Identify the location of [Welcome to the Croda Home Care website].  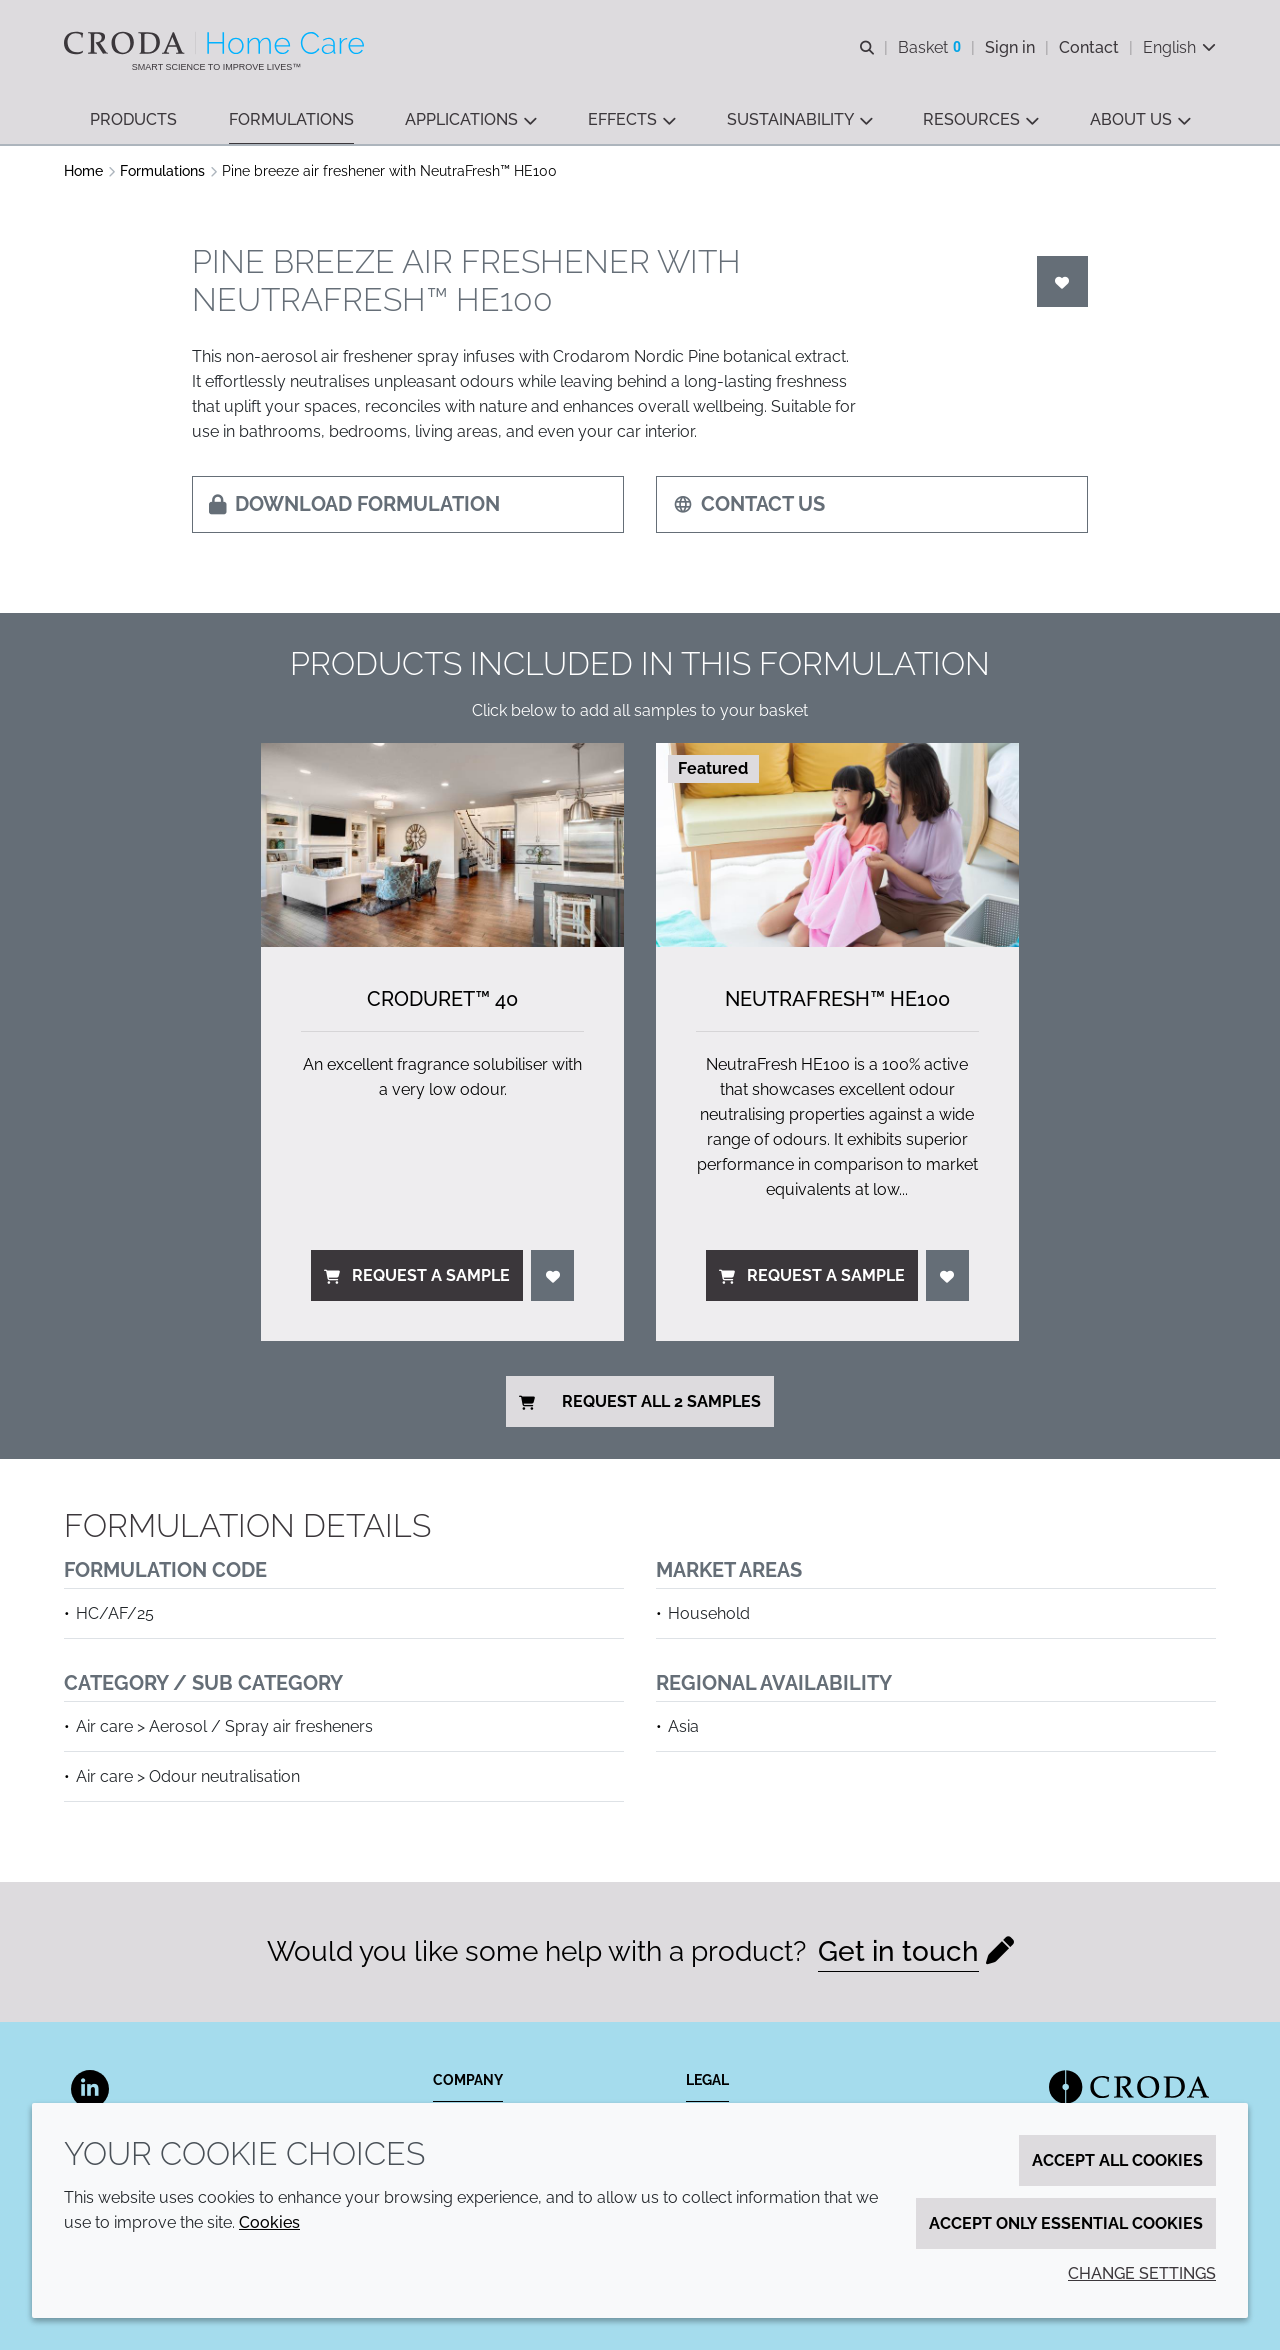
(216, 43).